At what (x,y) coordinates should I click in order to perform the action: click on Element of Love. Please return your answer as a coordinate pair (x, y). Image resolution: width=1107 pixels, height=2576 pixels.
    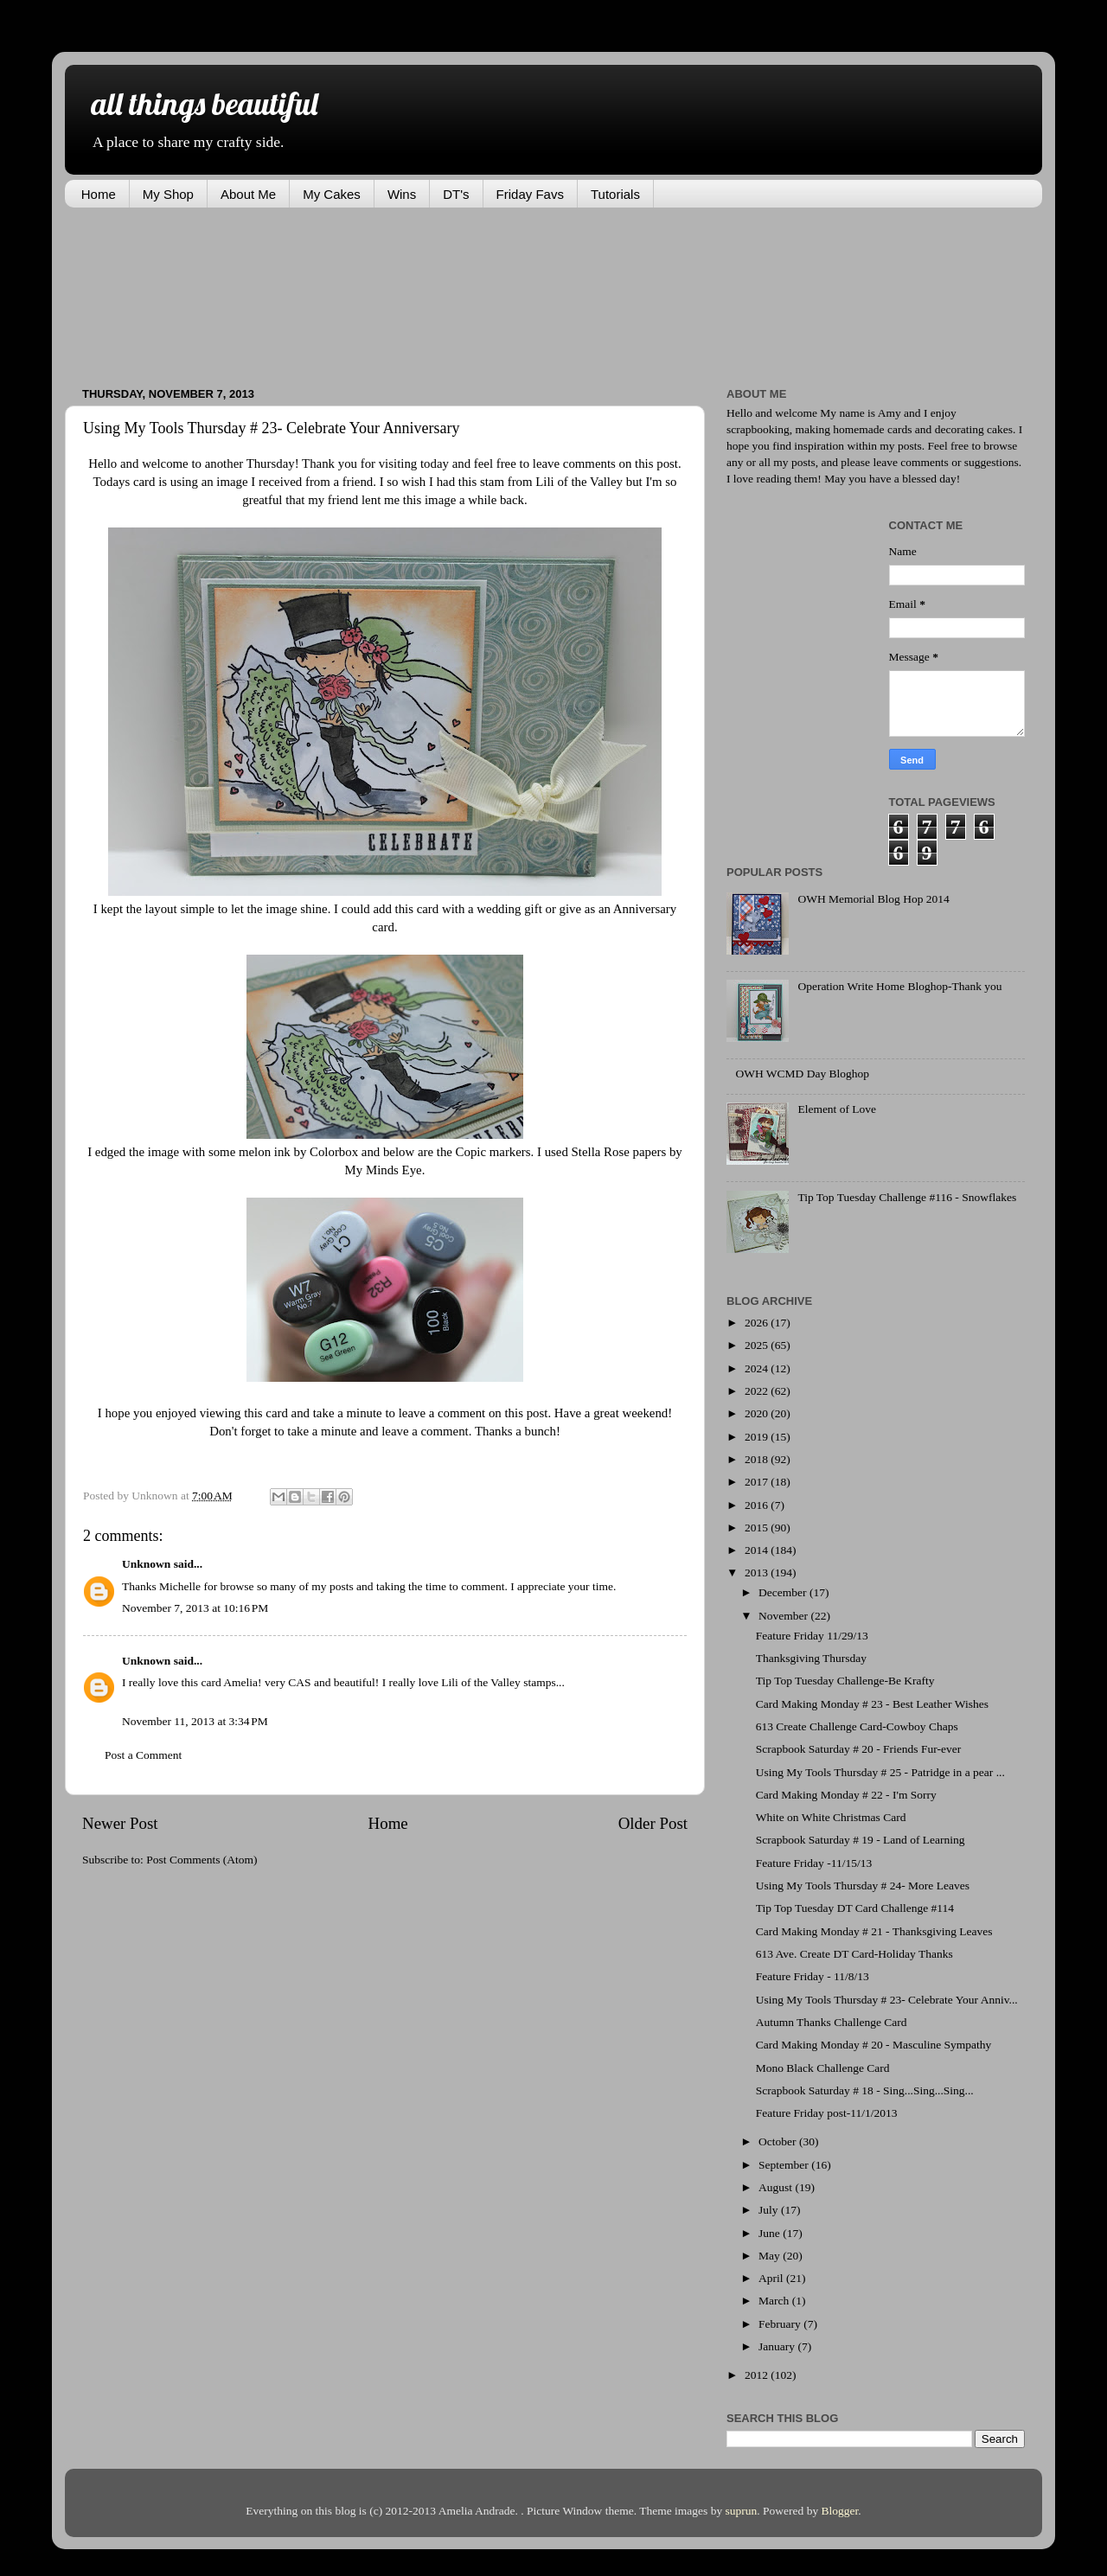
    Looking at the image, I should click on (836, 1109).